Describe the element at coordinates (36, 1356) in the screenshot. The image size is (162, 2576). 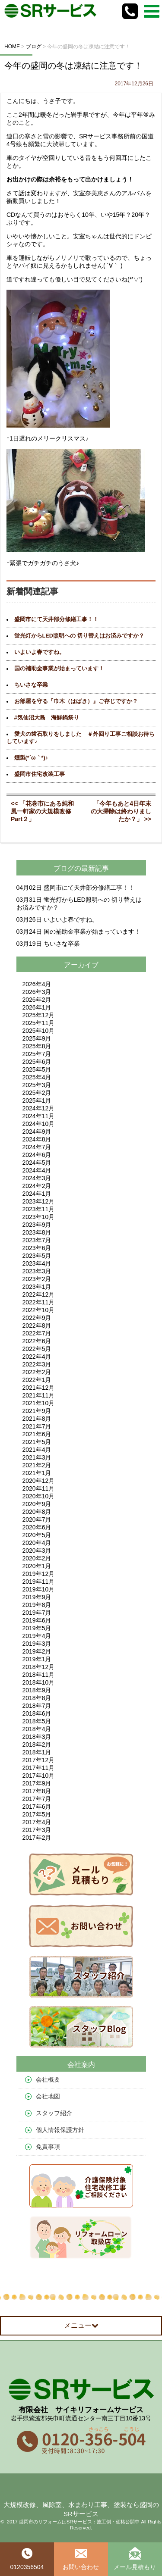
I see `2022年4月` at that location.